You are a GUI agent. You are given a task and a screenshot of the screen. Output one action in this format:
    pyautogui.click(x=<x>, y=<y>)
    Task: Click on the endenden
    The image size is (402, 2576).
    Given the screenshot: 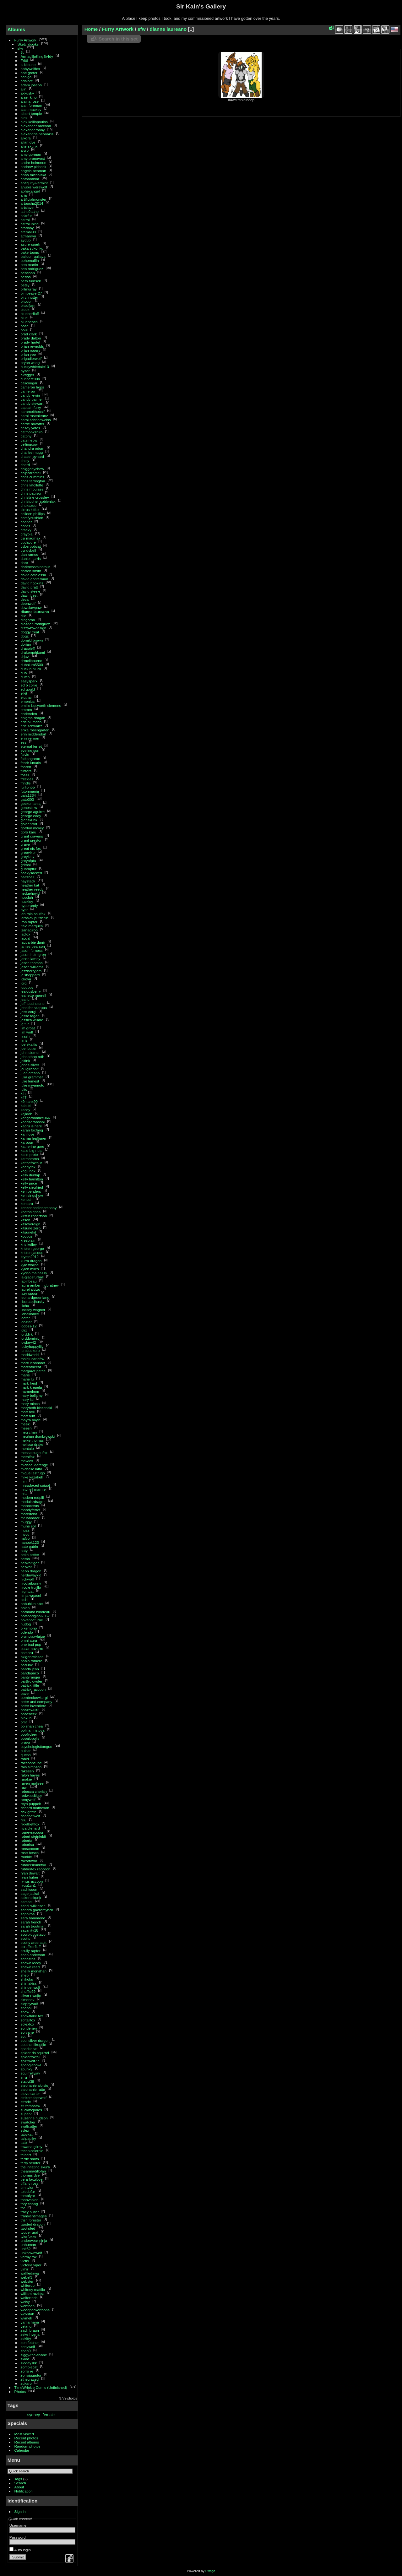 What is the action you would take?
    pyautogui.click(x=29, y=714)
    